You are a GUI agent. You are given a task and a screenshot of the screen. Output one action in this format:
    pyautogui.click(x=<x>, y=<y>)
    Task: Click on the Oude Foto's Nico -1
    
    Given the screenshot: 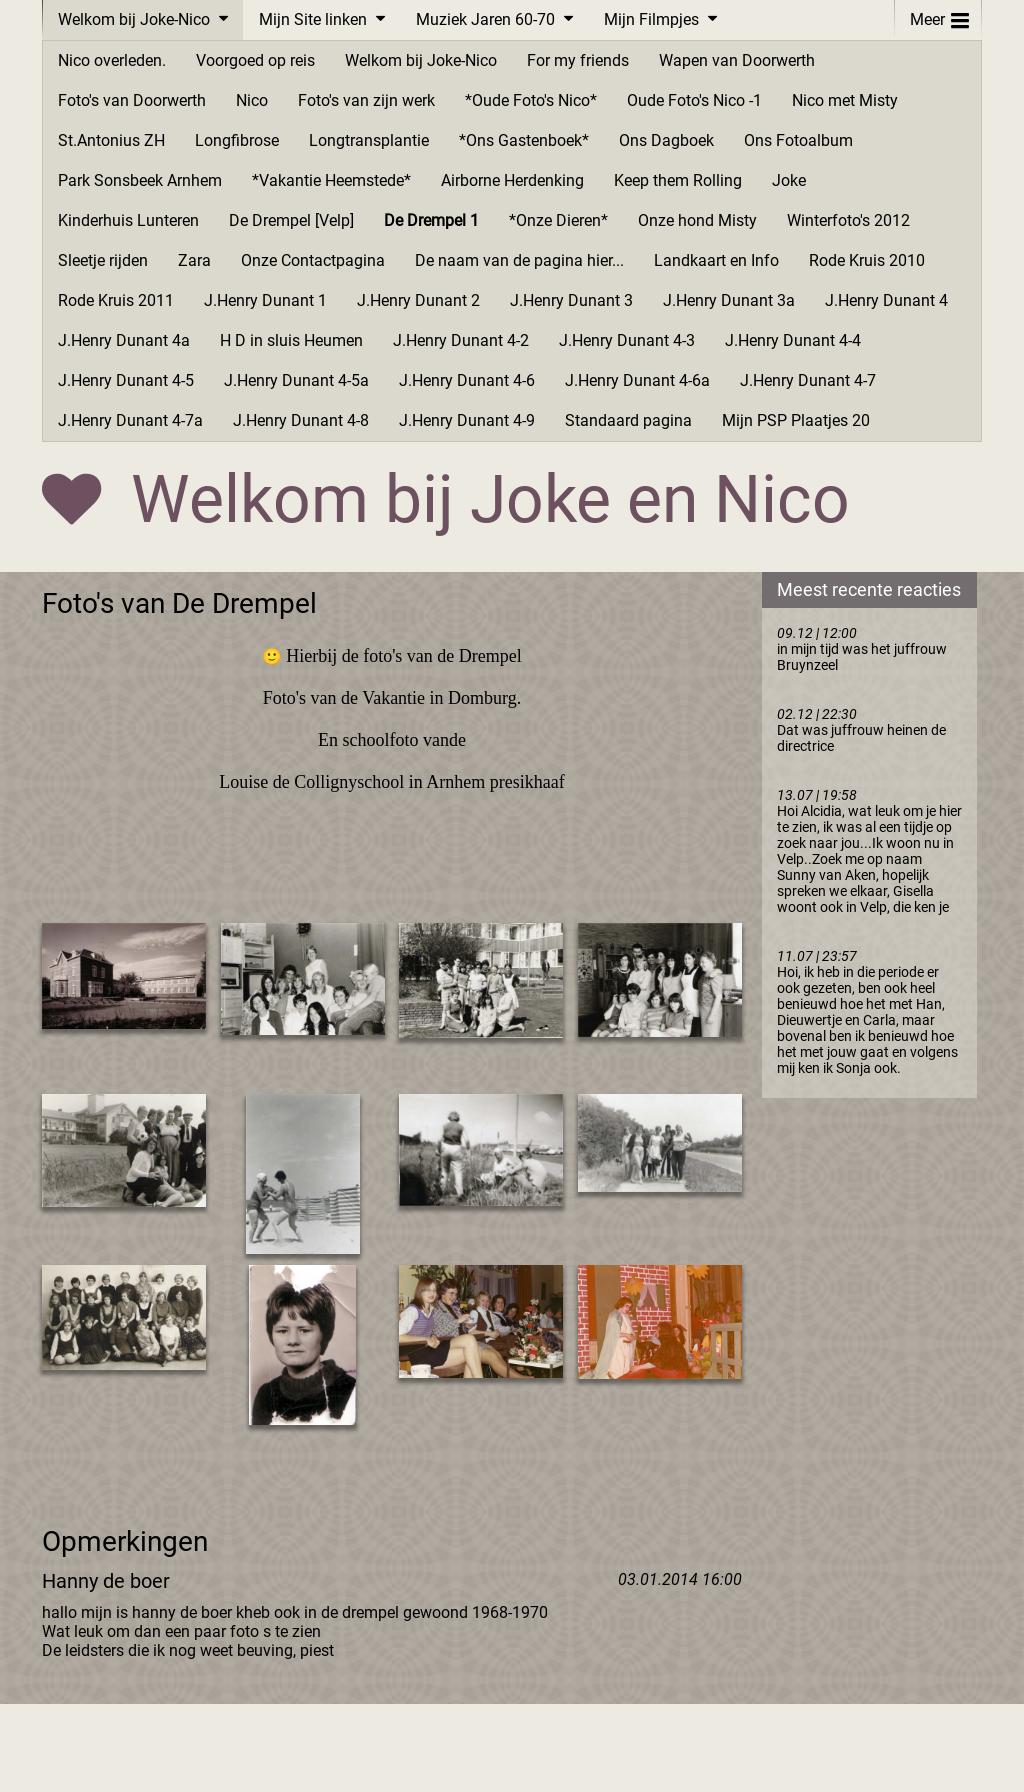 What is the action you would take?
    pyautogui.click(x=694, y=100)
    